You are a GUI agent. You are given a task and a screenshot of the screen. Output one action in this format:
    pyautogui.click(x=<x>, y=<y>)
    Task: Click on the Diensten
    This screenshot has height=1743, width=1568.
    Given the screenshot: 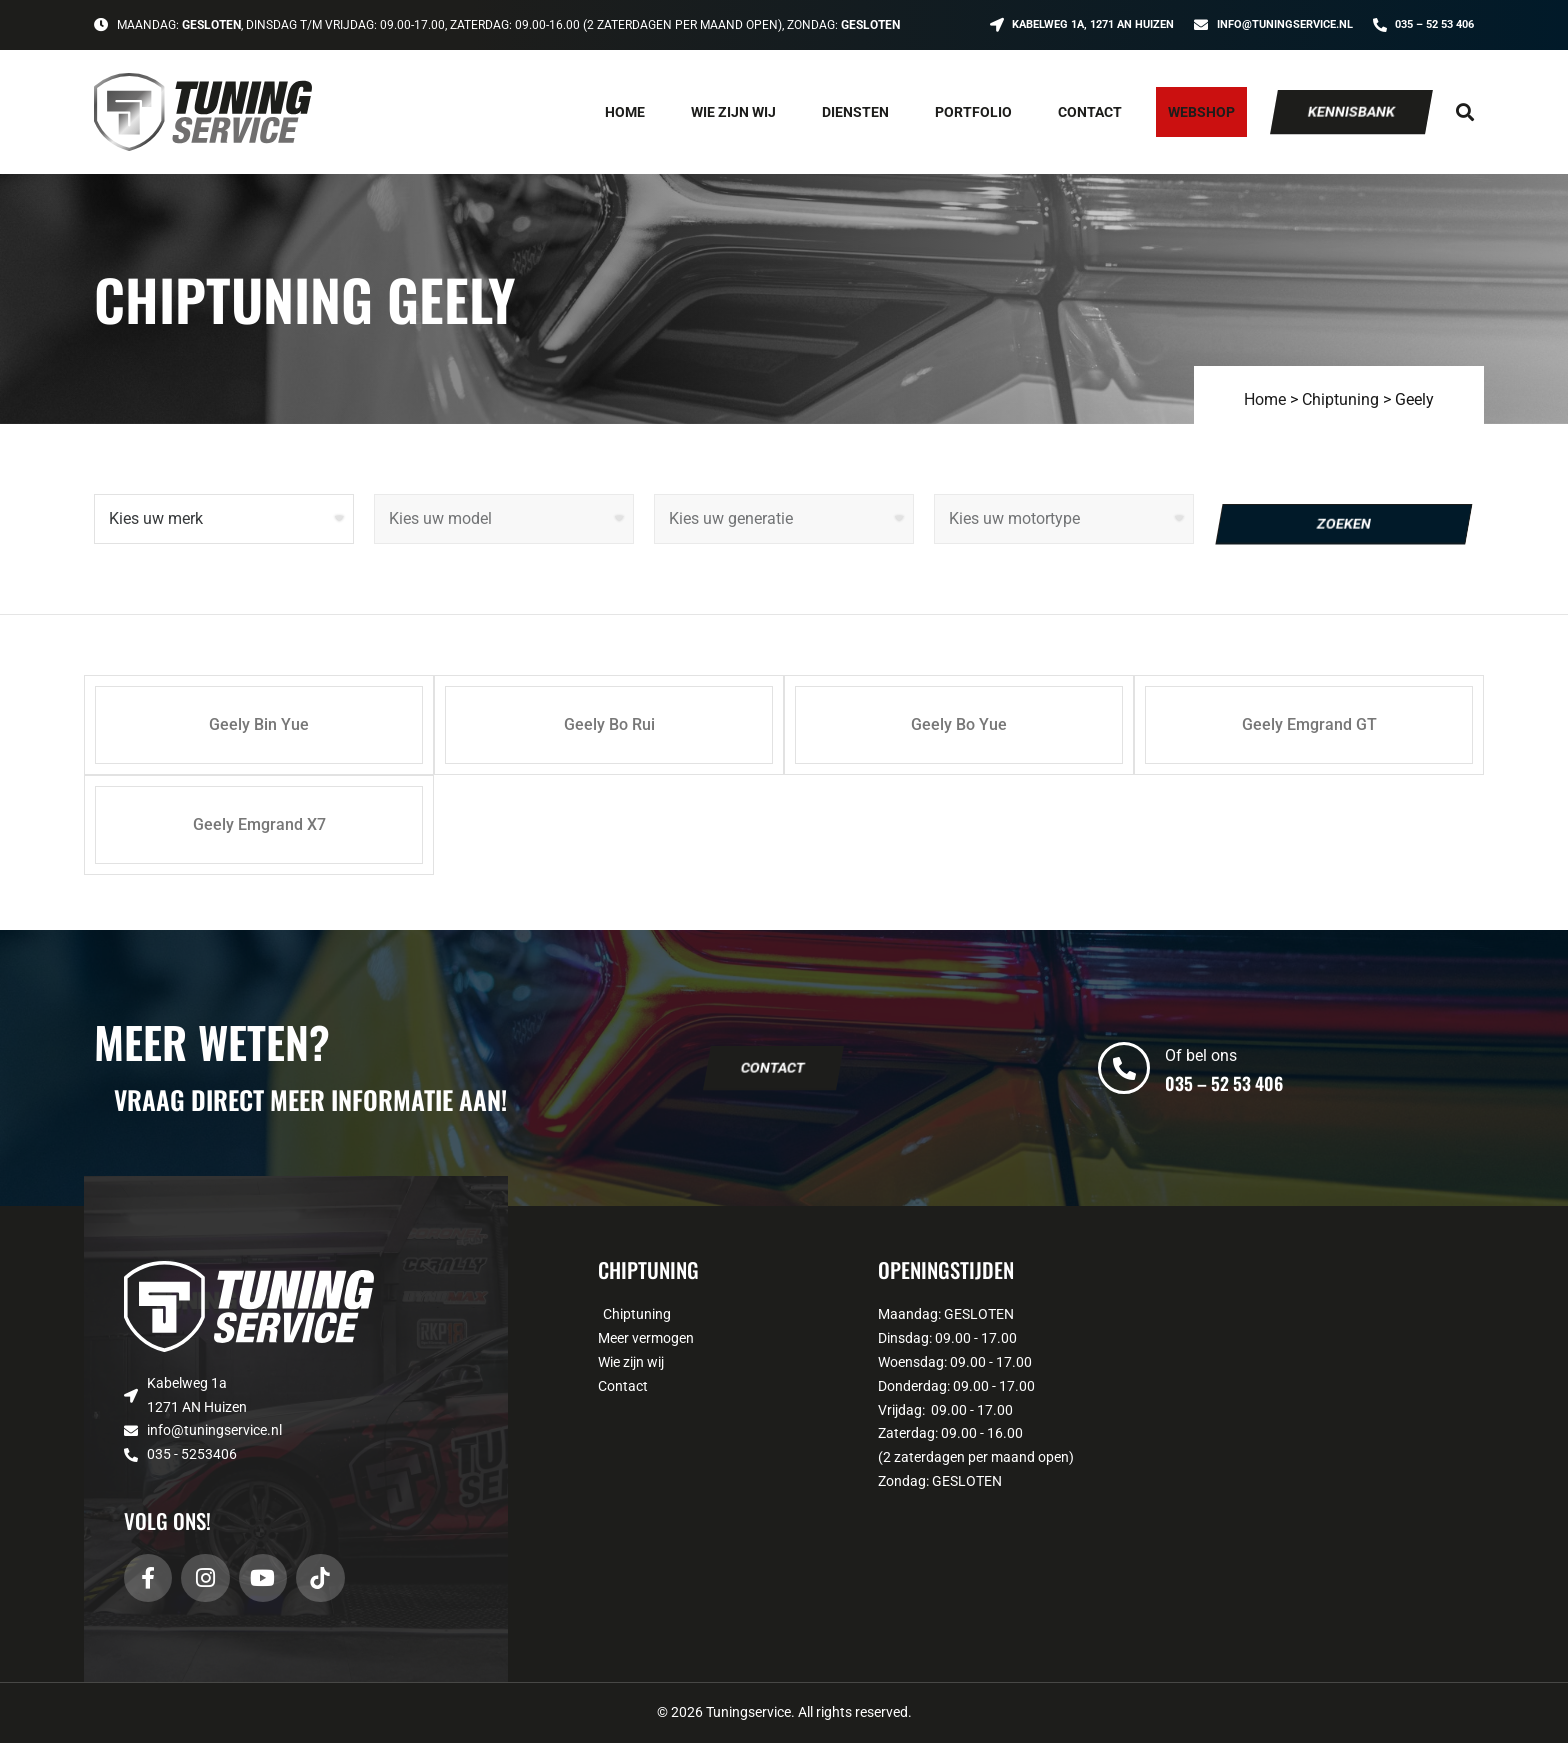 What is the action you would take?
    pyautogui.click(x=855, y=112)
    